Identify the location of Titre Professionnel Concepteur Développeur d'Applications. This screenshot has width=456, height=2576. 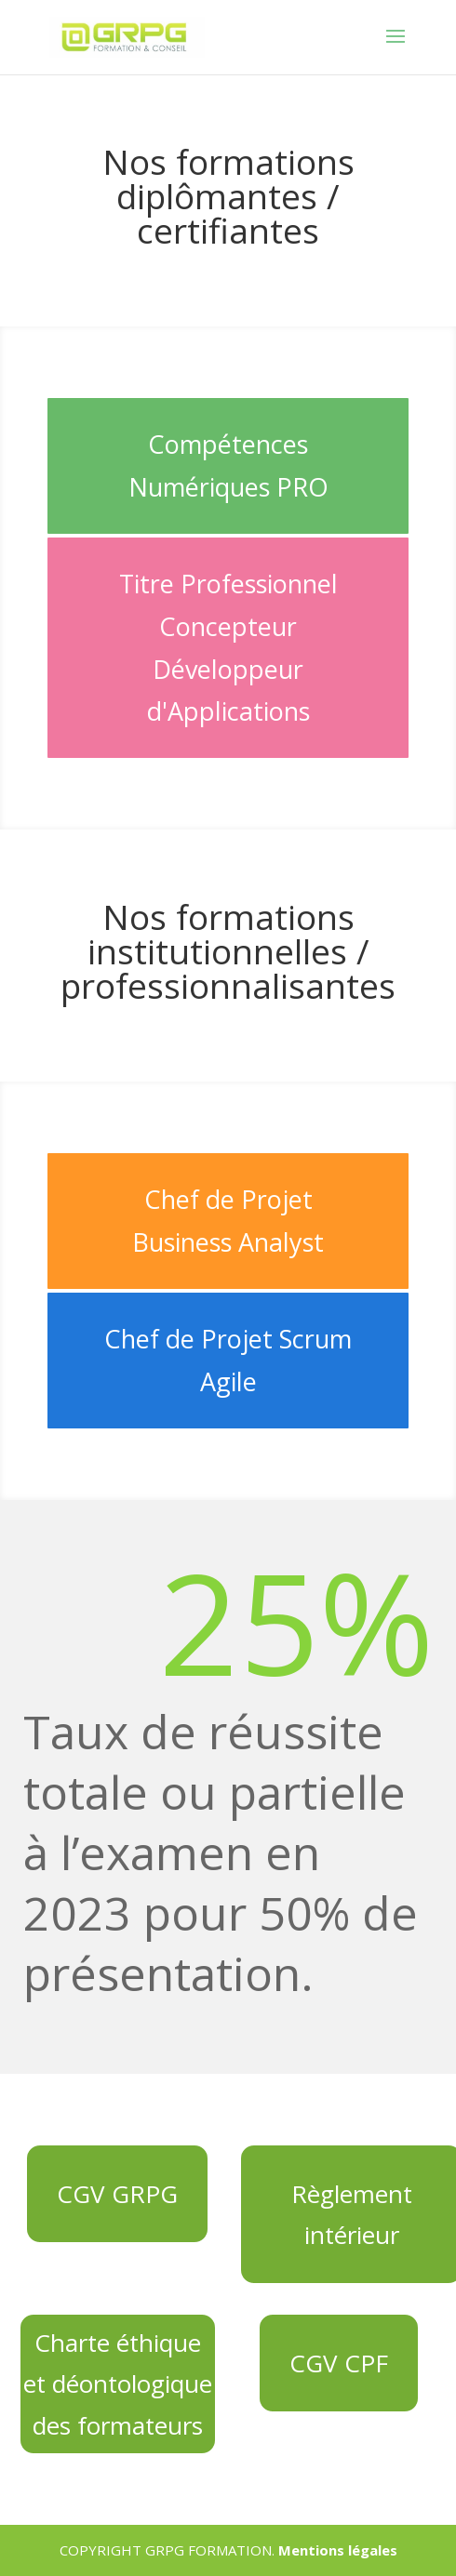
(228, 647).